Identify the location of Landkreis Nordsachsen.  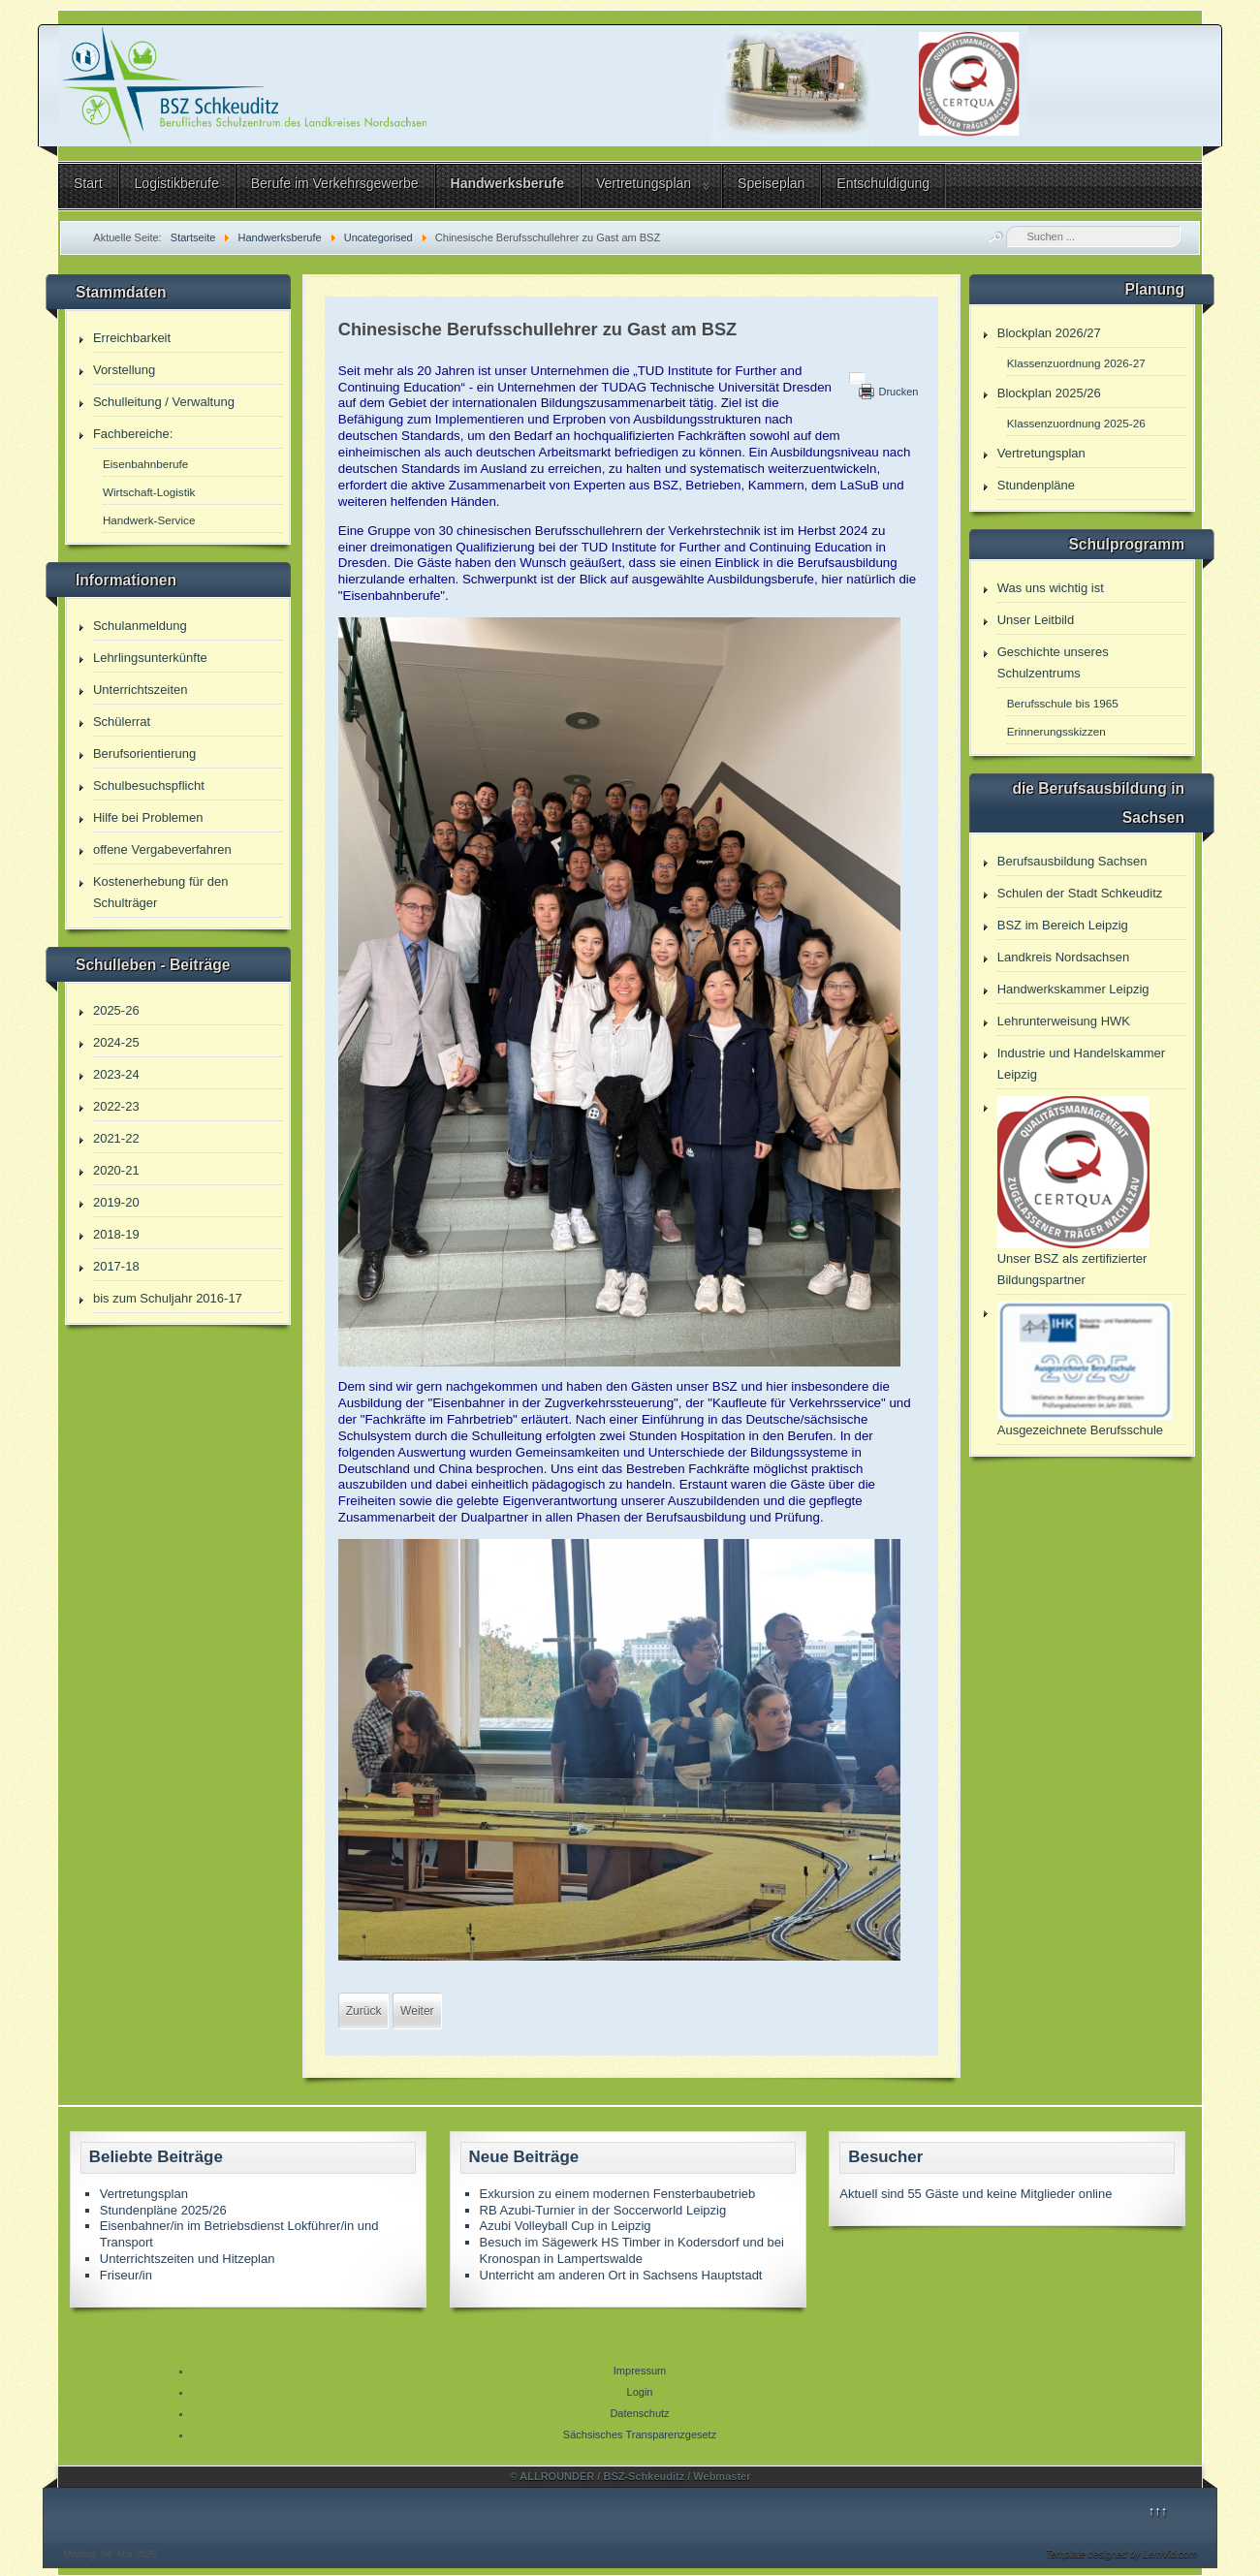
(1063, 957).